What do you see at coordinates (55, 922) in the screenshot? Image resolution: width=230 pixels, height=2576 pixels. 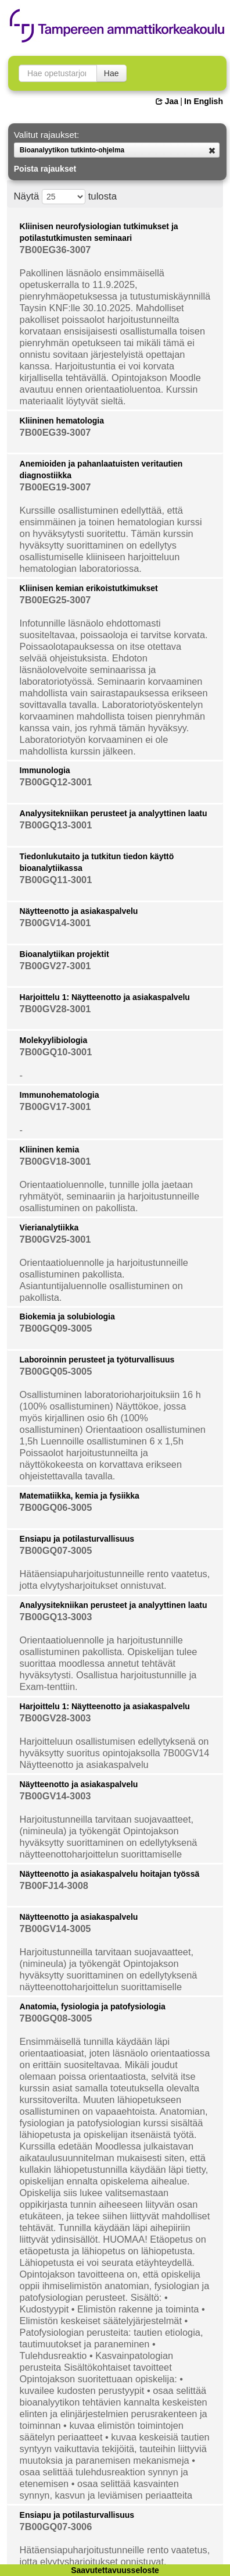 I see `7B00GV14-3001` at bounding box center [55, 922].